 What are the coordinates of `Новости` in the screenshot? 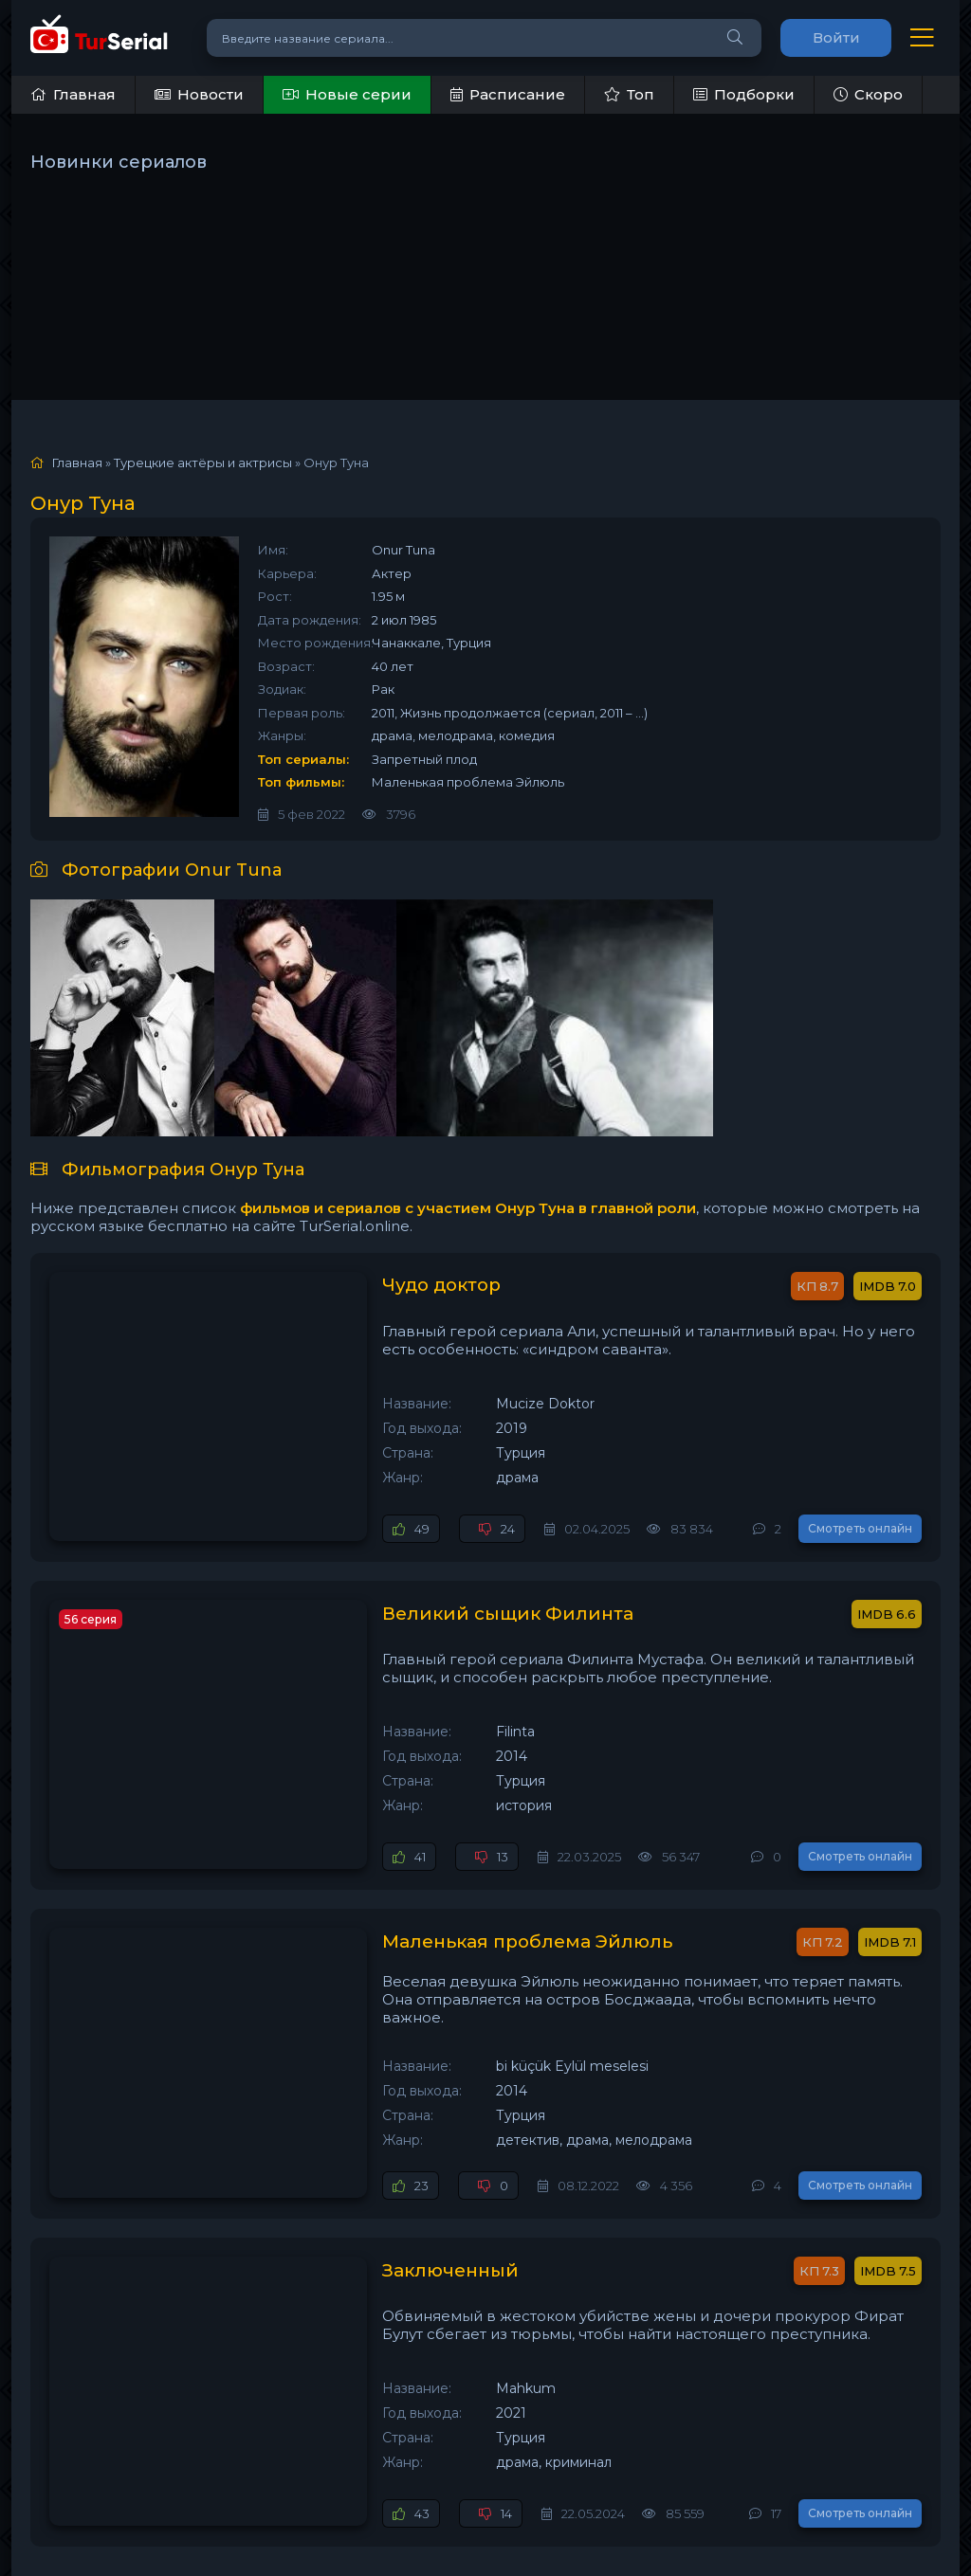 It's located at (199, 94).